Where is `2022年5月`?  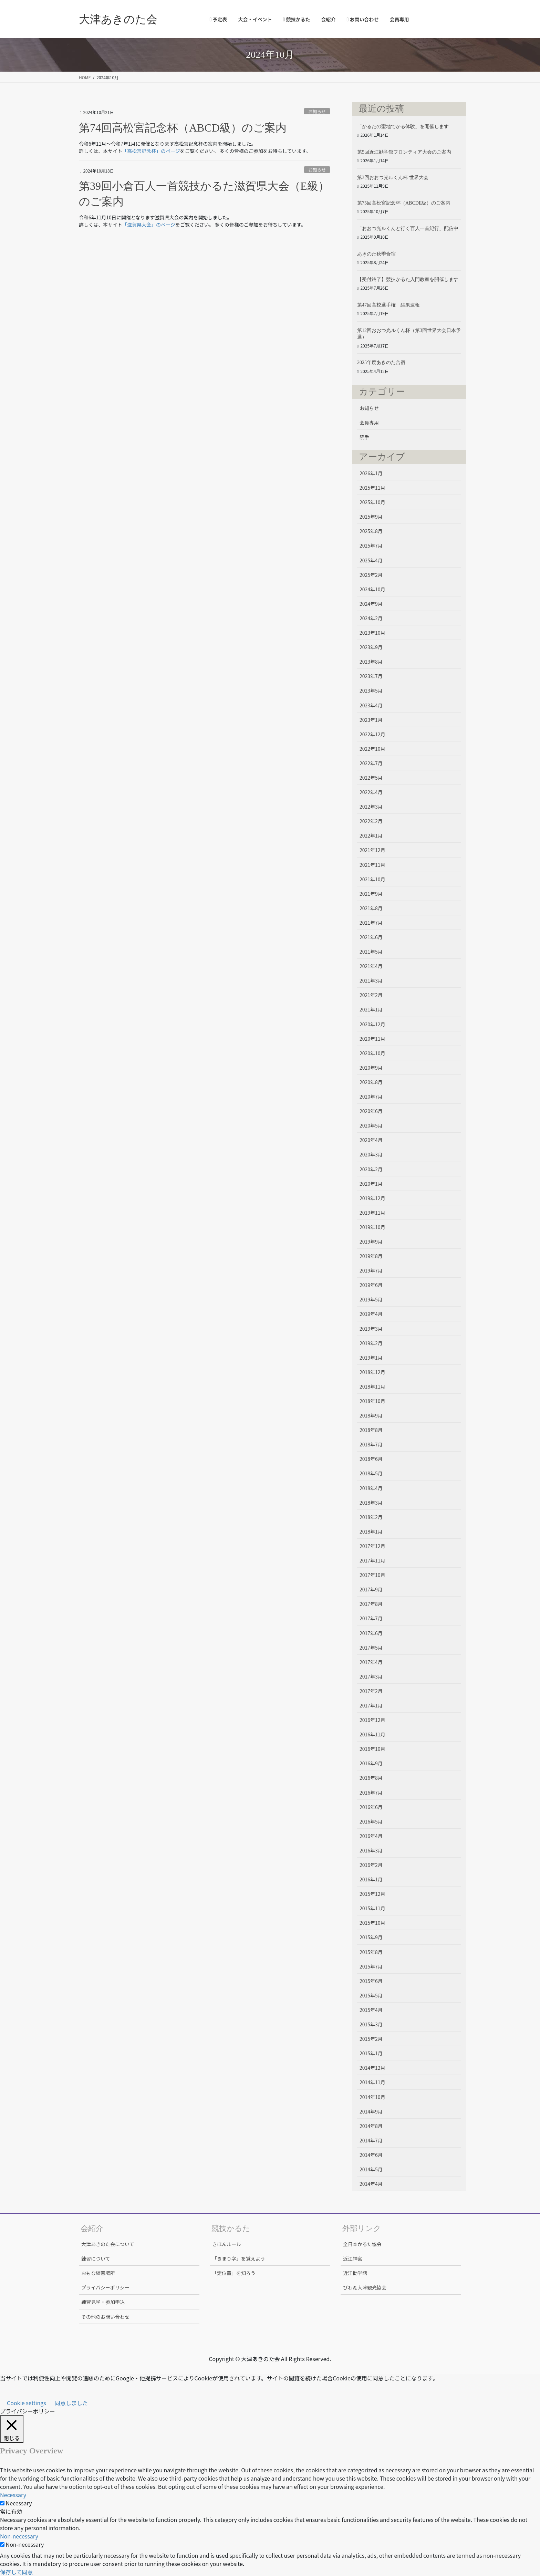 2022年5月 is located at coordinates (371, 777).